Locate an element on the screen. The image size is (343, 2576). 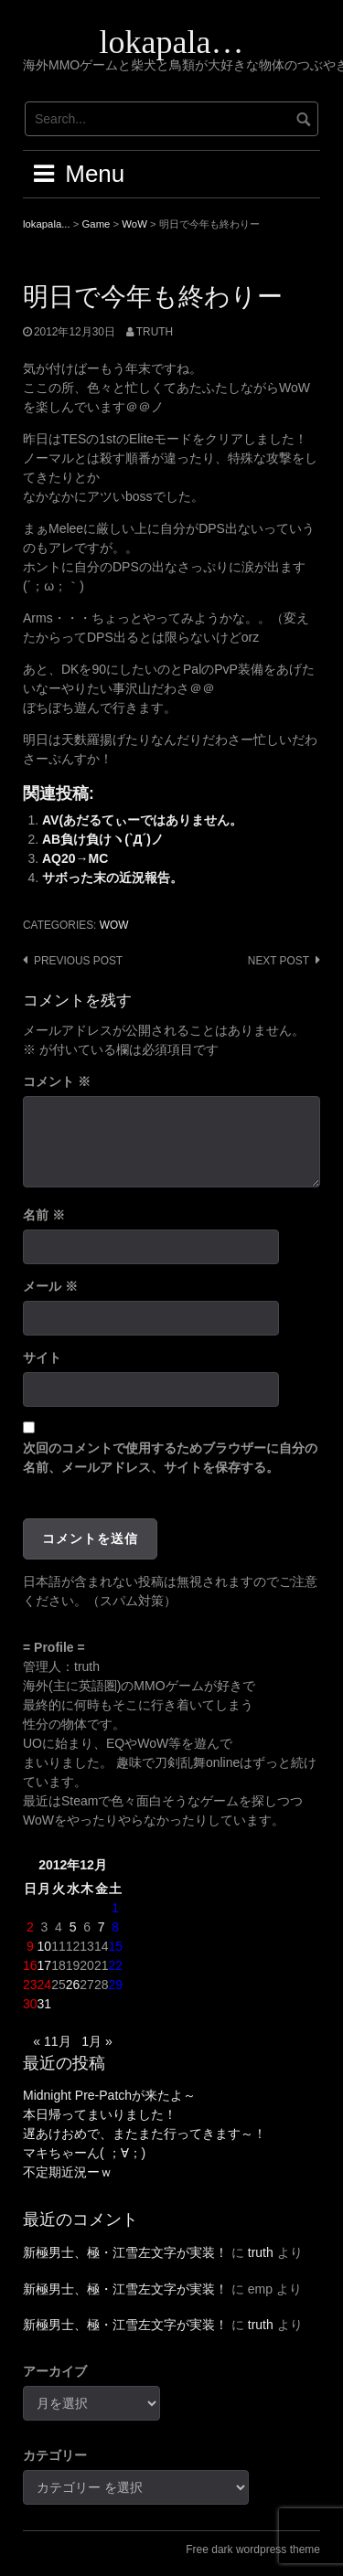
Free dark wordpress theme is located at coordinates (253, 2549).